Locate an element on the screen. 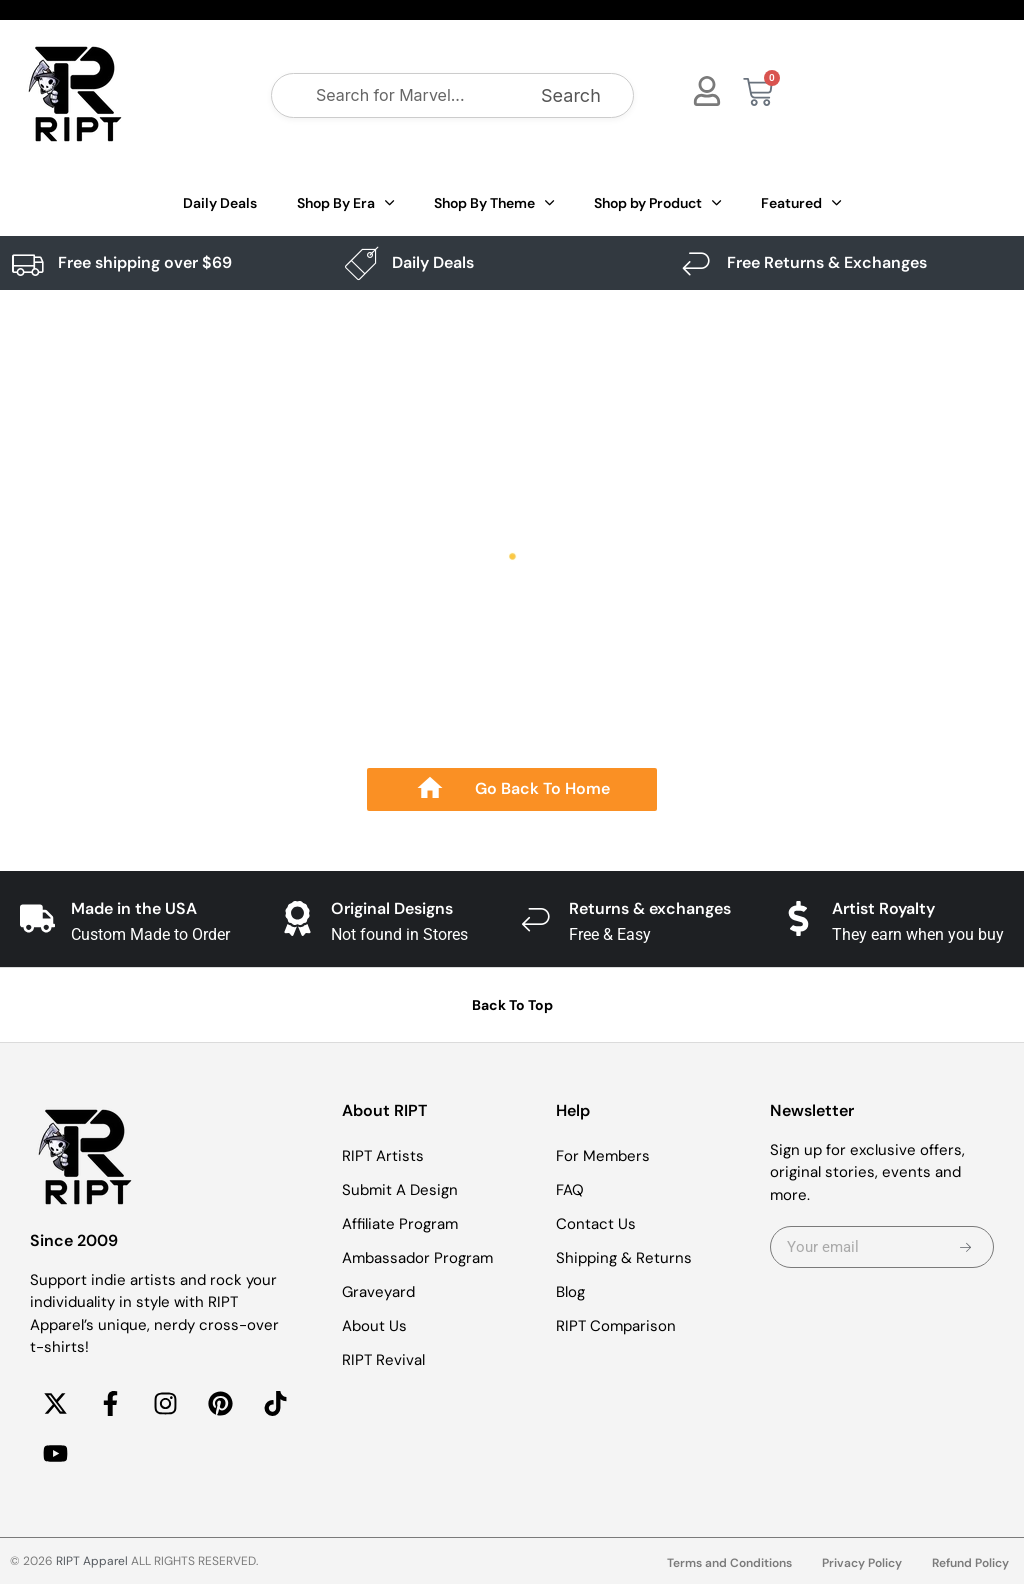 Image resolution: width=1024 pixels, height=1584 pixels. Shop By Era is located at coordinates (345, 203).